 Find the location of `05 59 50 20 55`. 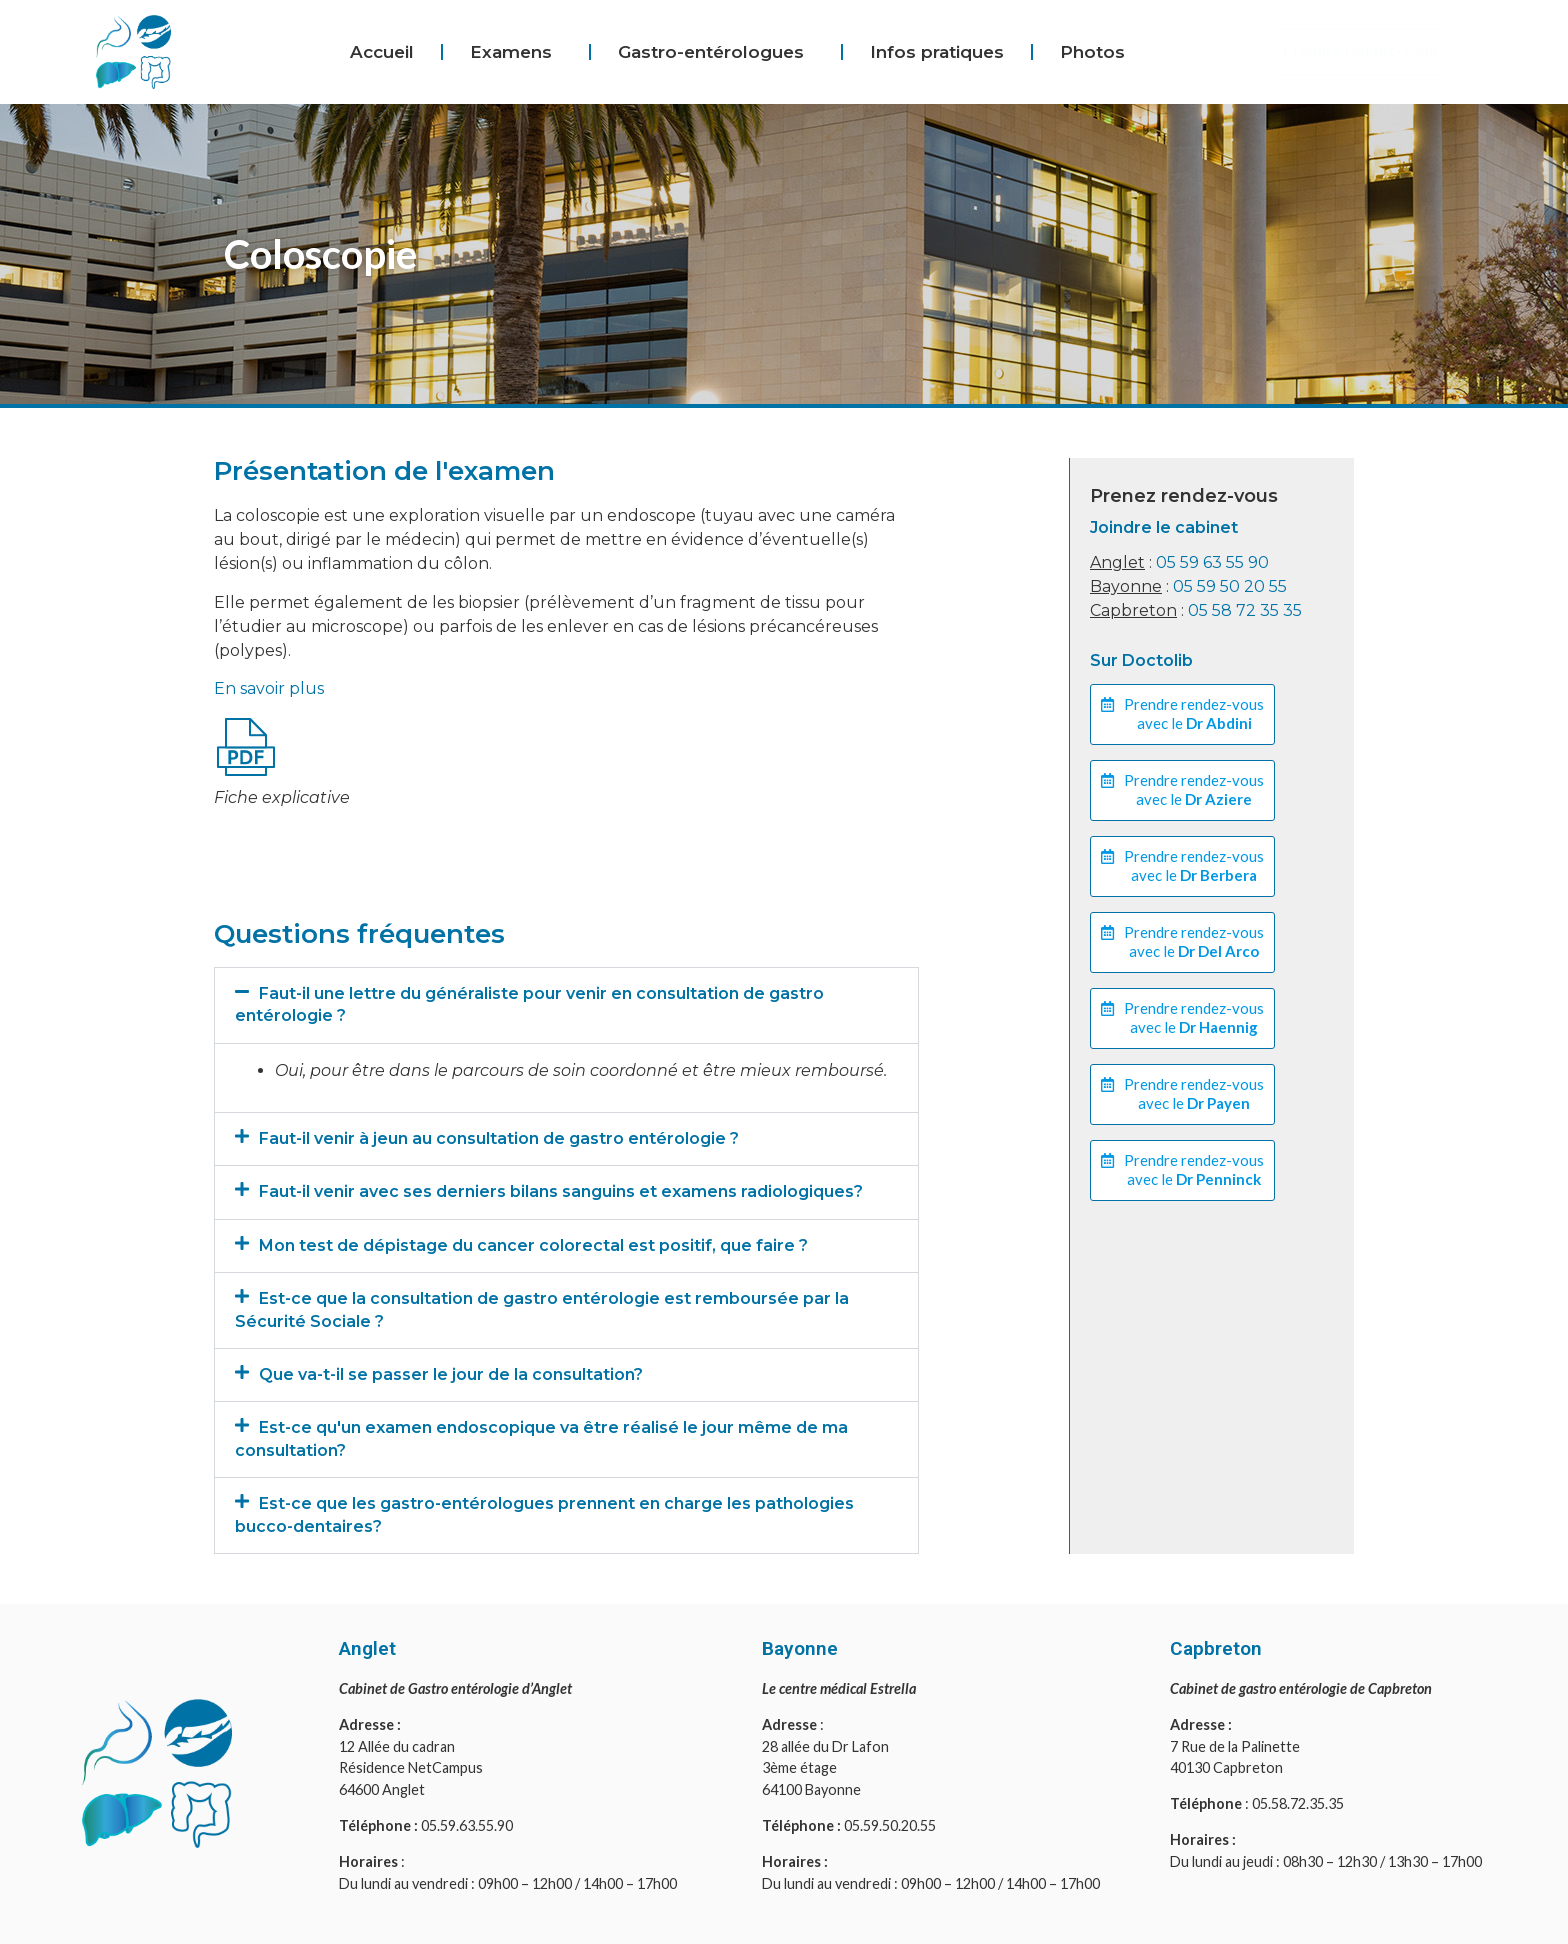

05 59 50 20 55 is located at coordinates (1230, 586).